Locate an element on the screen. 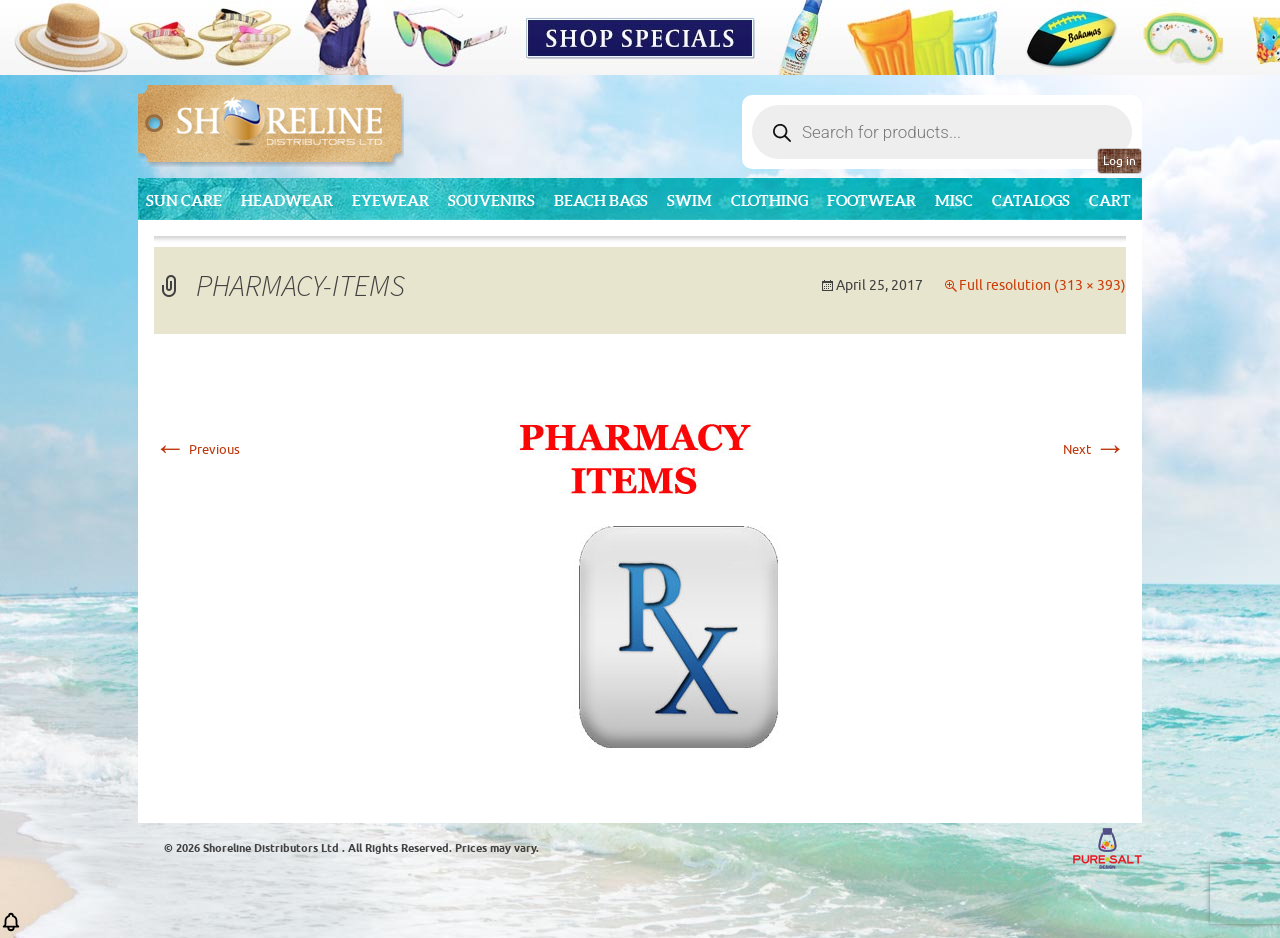  Clothing is located at coordinates (769, 200).